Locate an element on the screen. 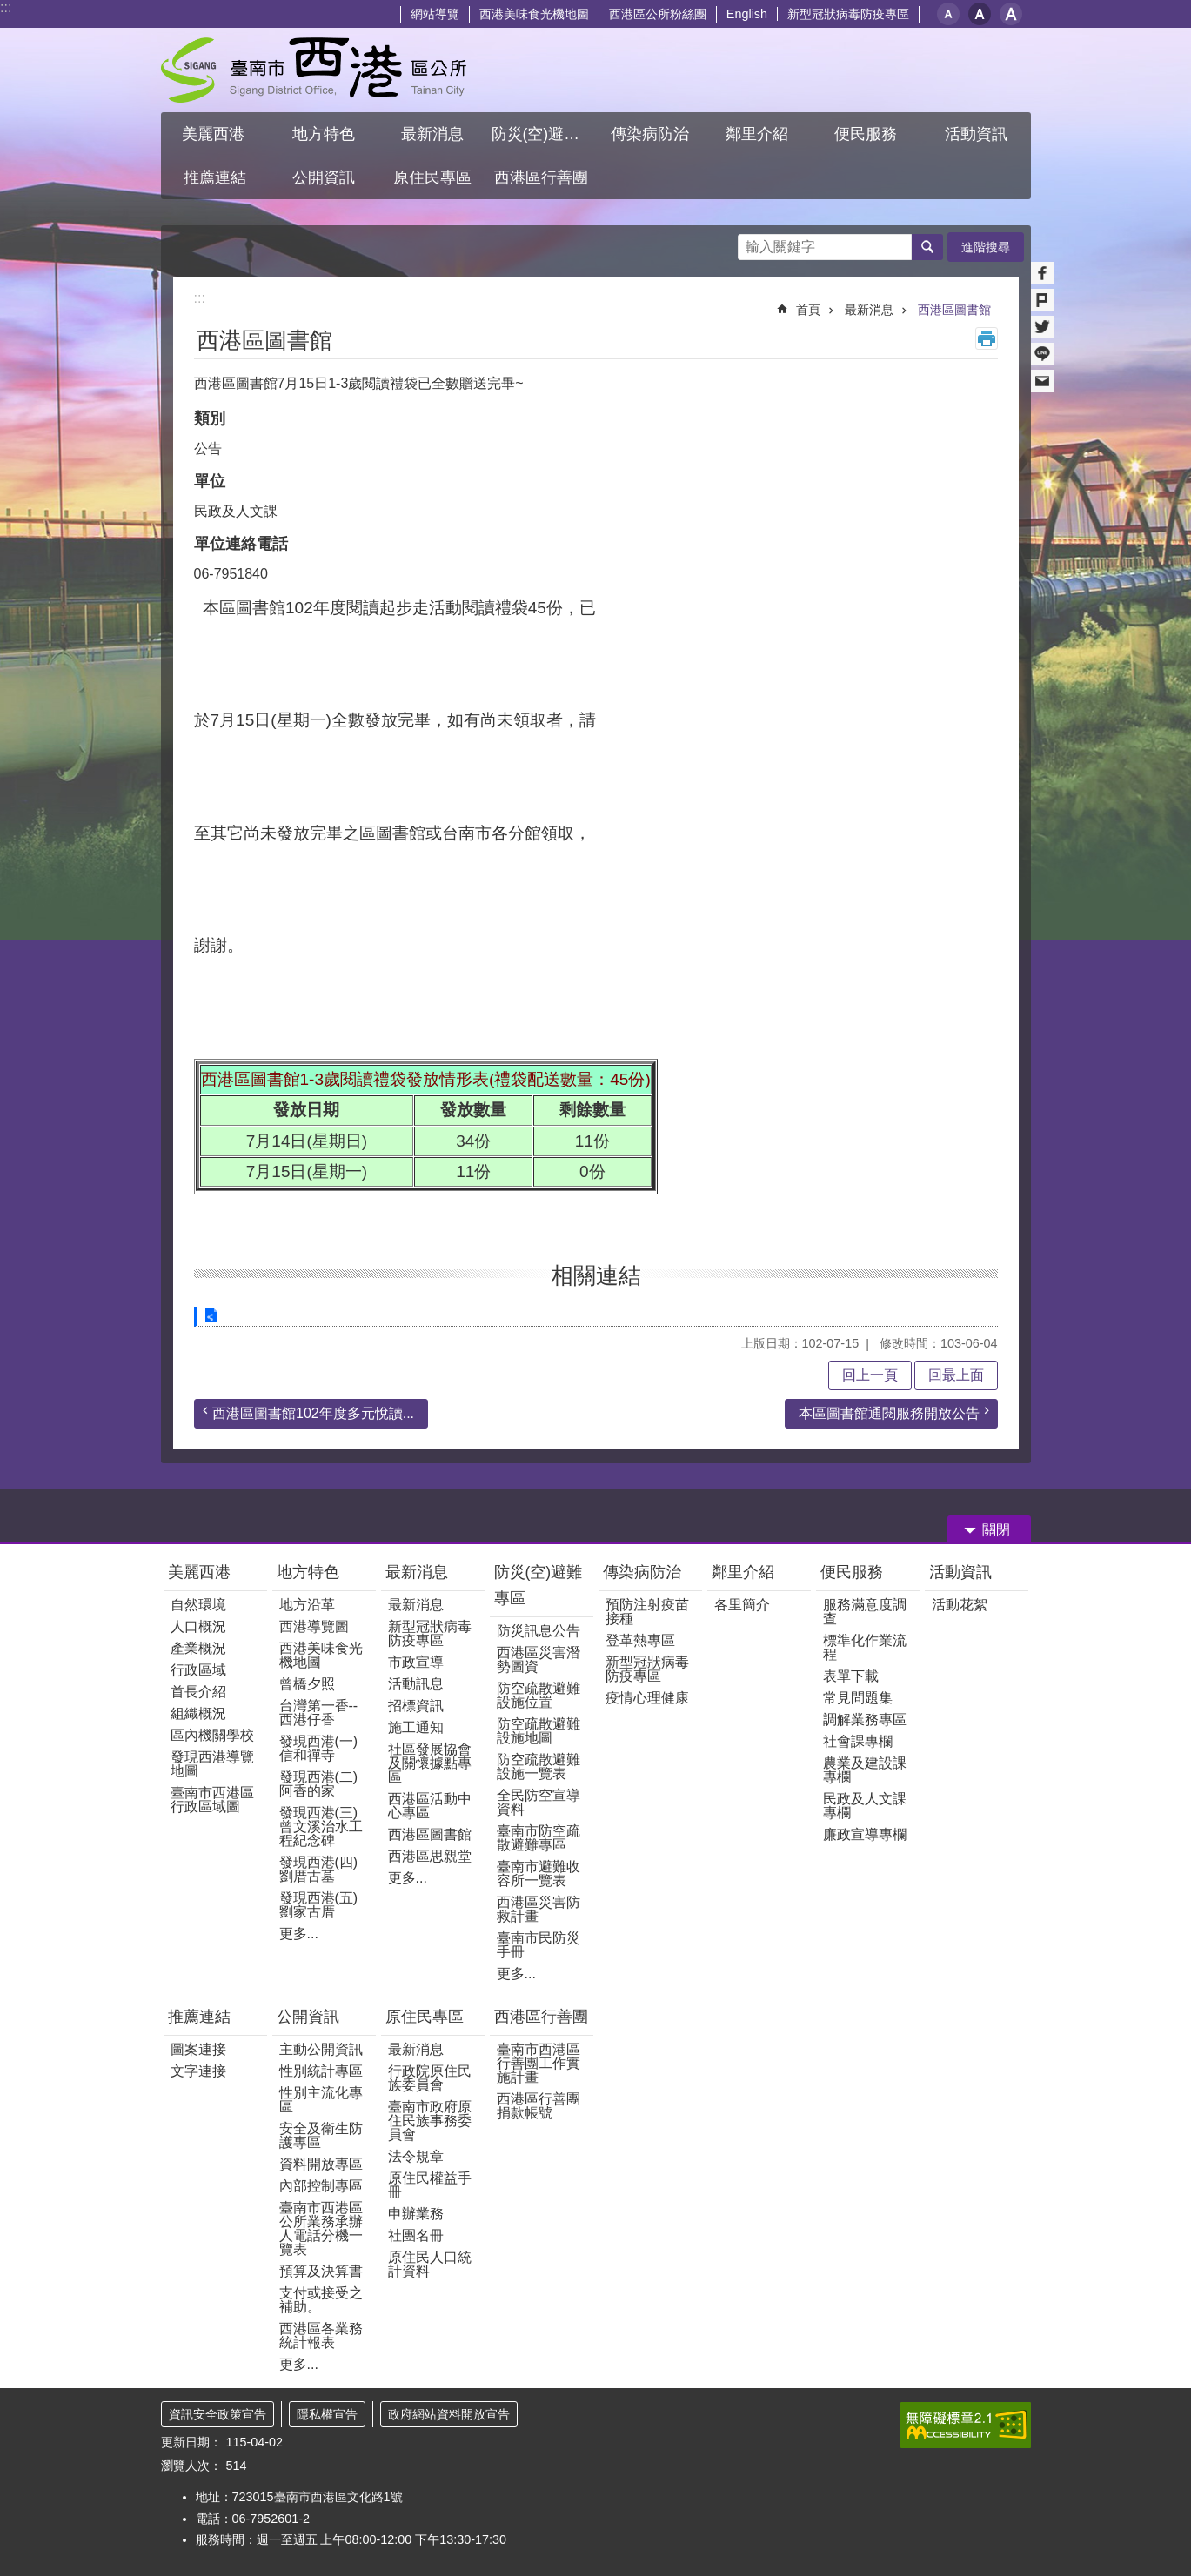 The height and width of the screenshot is (2576, 1191). 資料開放專區 is located at coordinates (321, 2164).